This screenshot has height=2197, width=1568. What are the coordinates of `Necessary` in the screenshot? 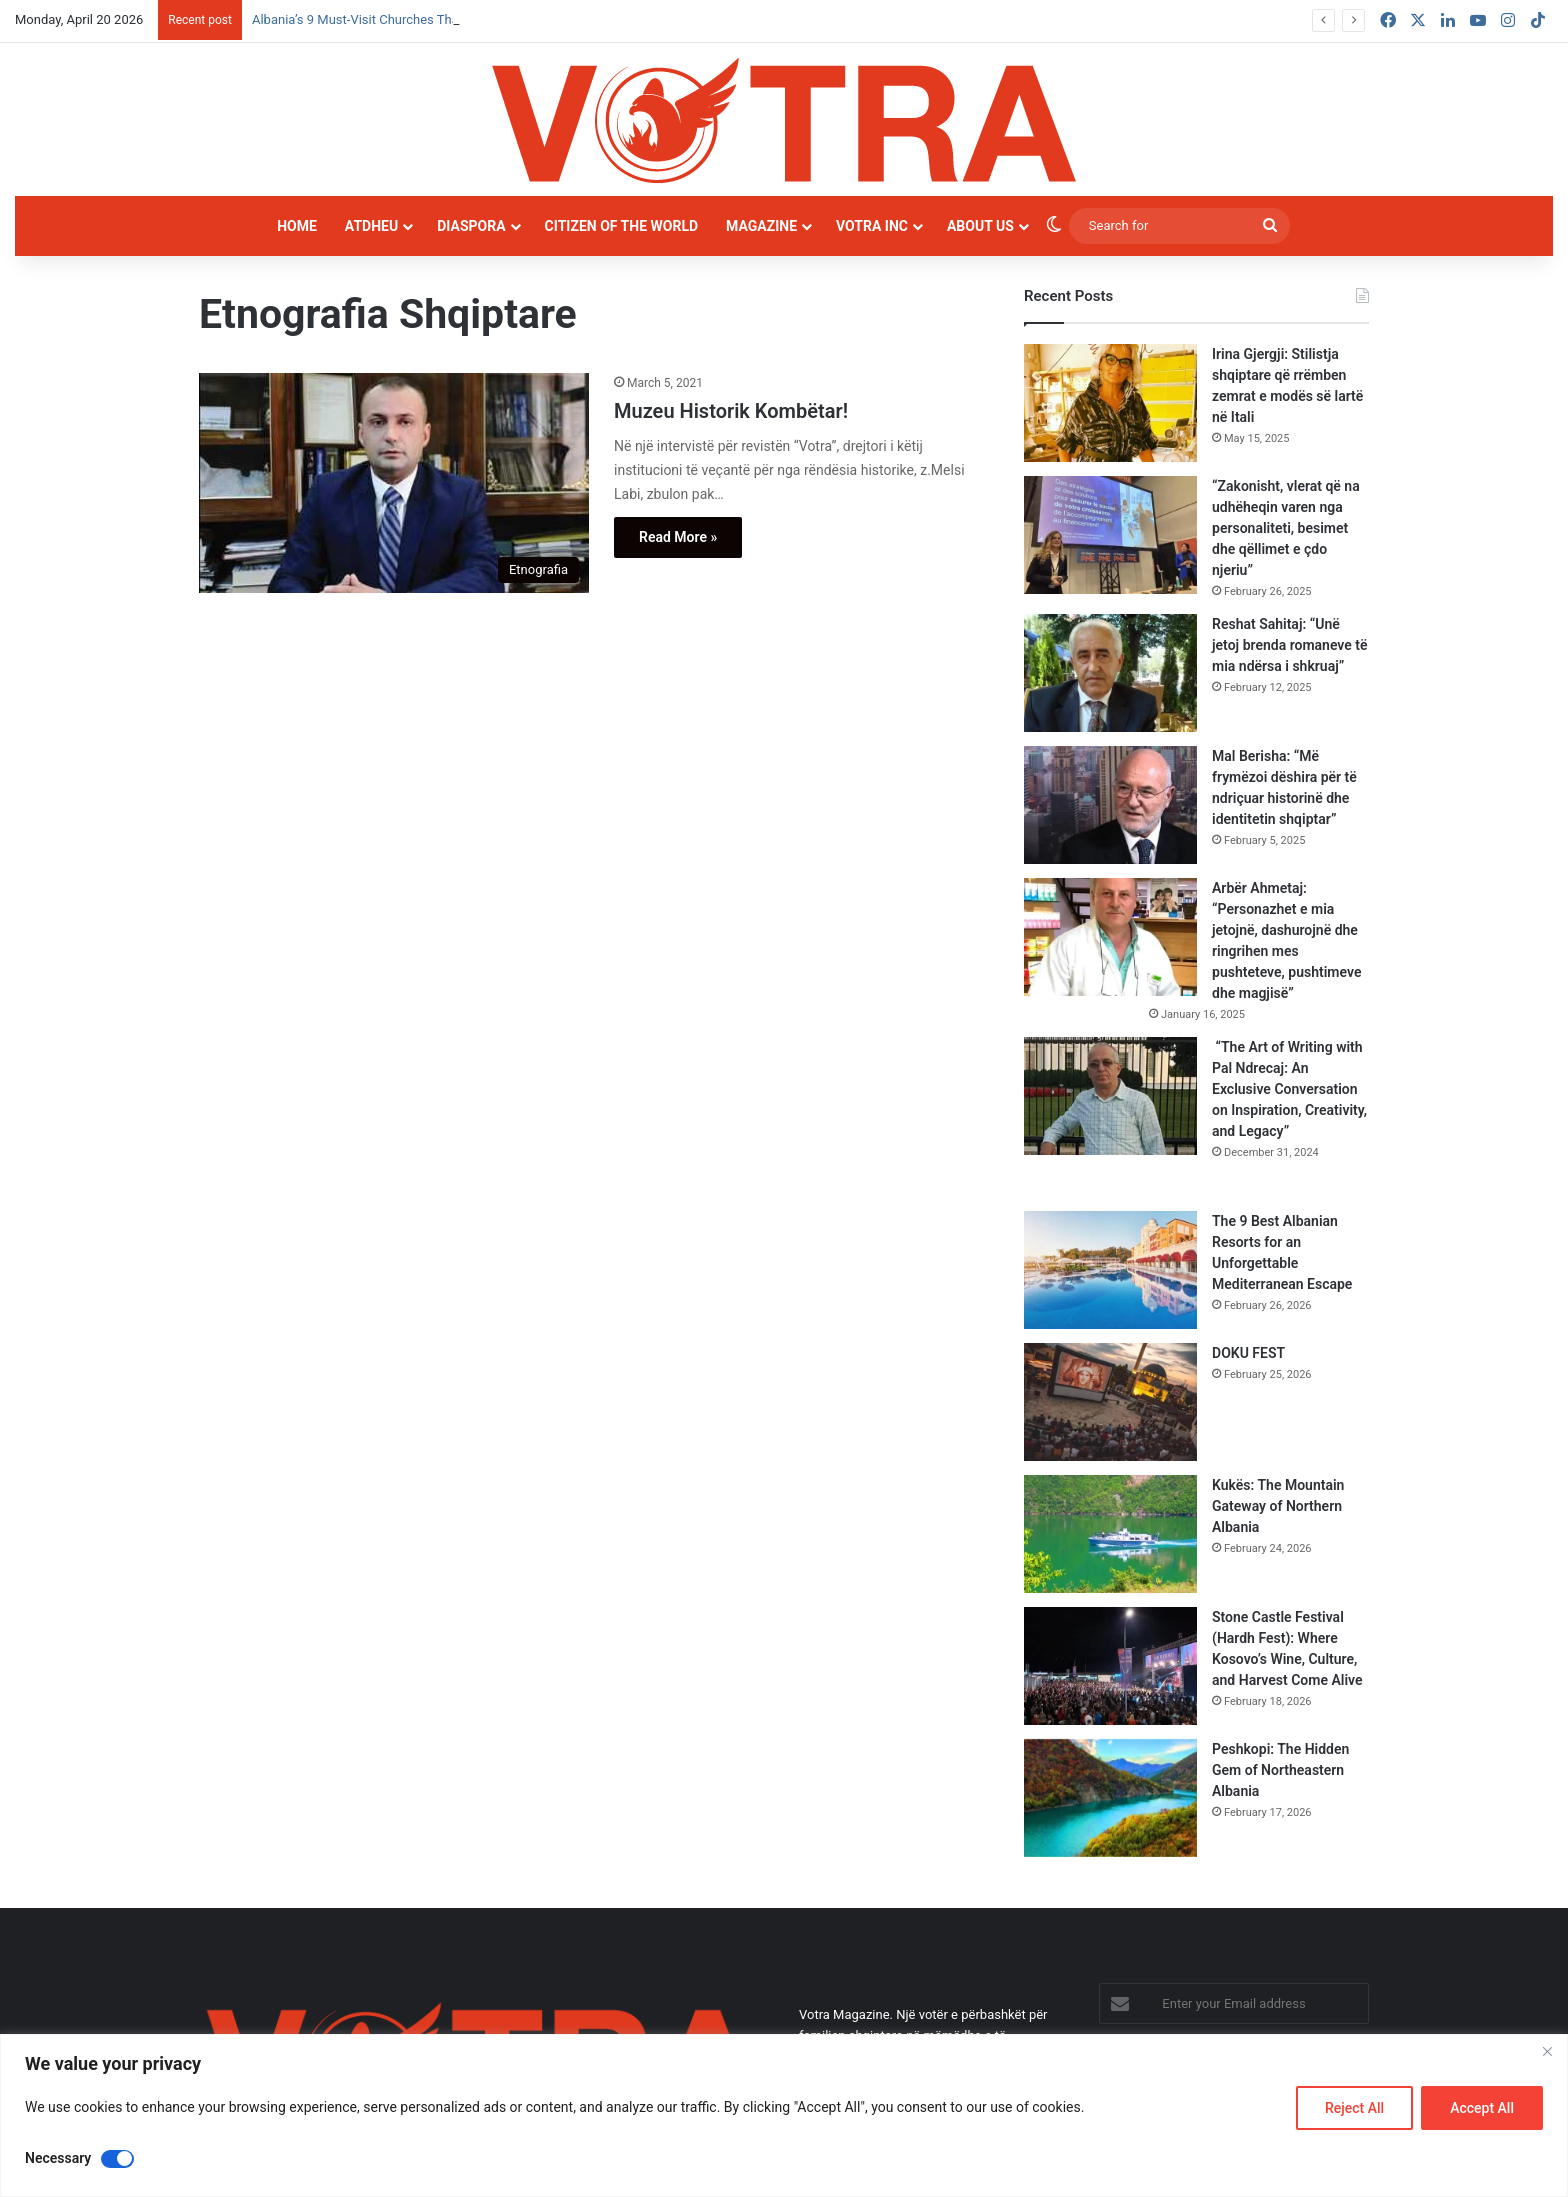 It's located at (58, 2158).